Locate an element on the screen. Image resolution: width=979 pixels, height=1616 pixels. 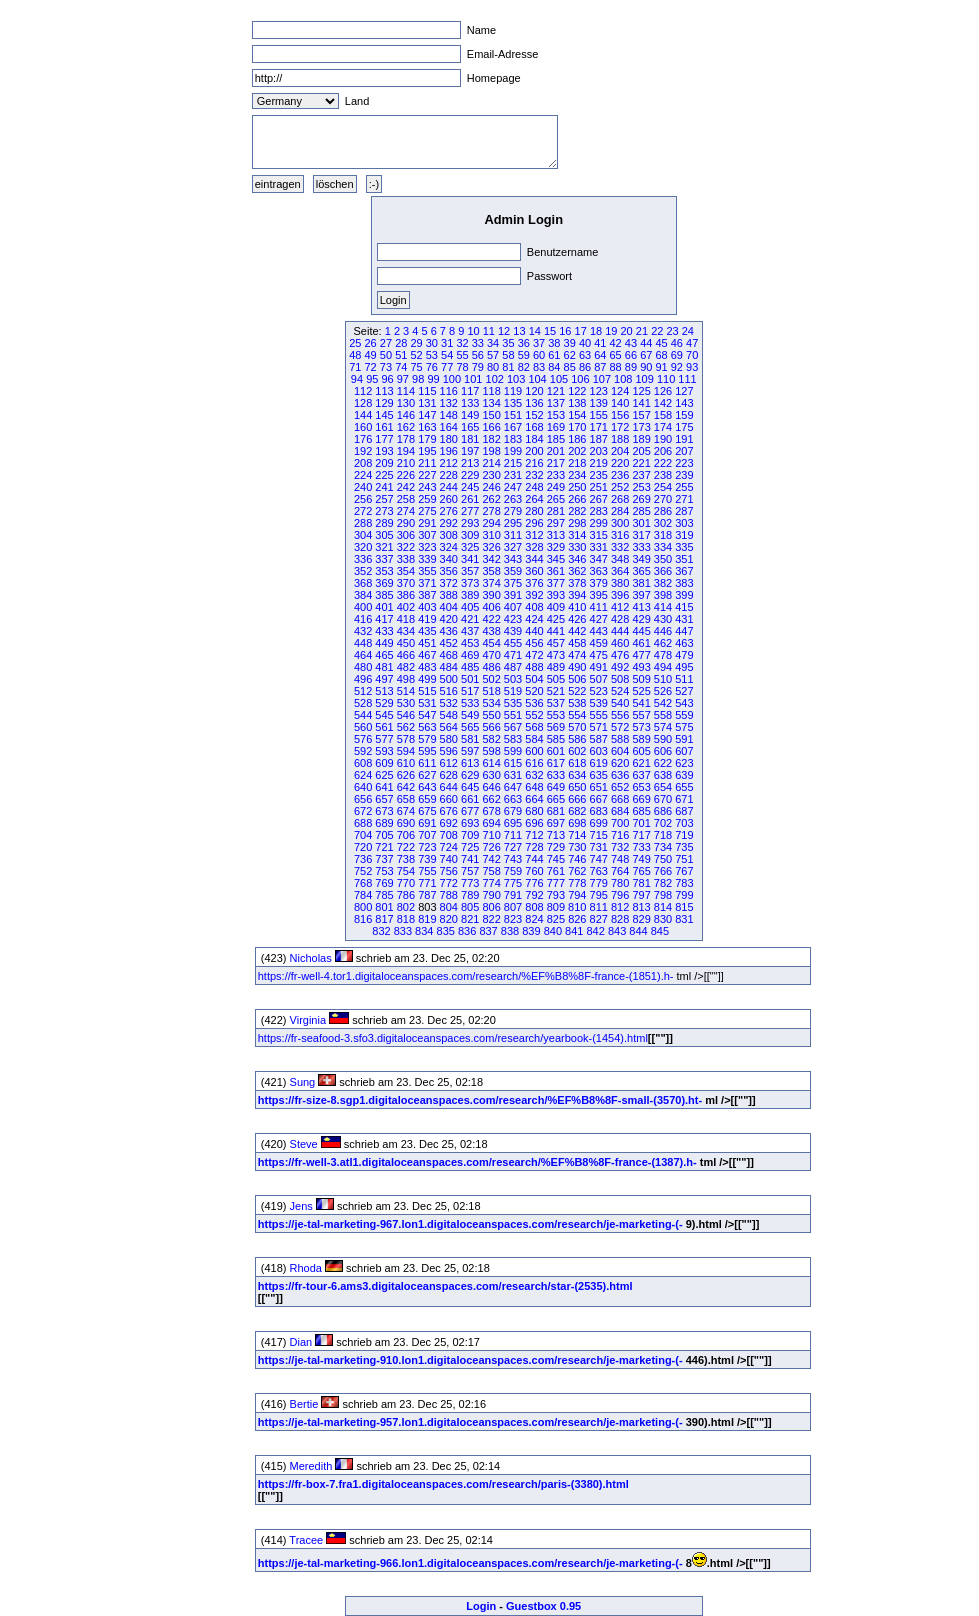
329 is located at coordinates (556, 547).